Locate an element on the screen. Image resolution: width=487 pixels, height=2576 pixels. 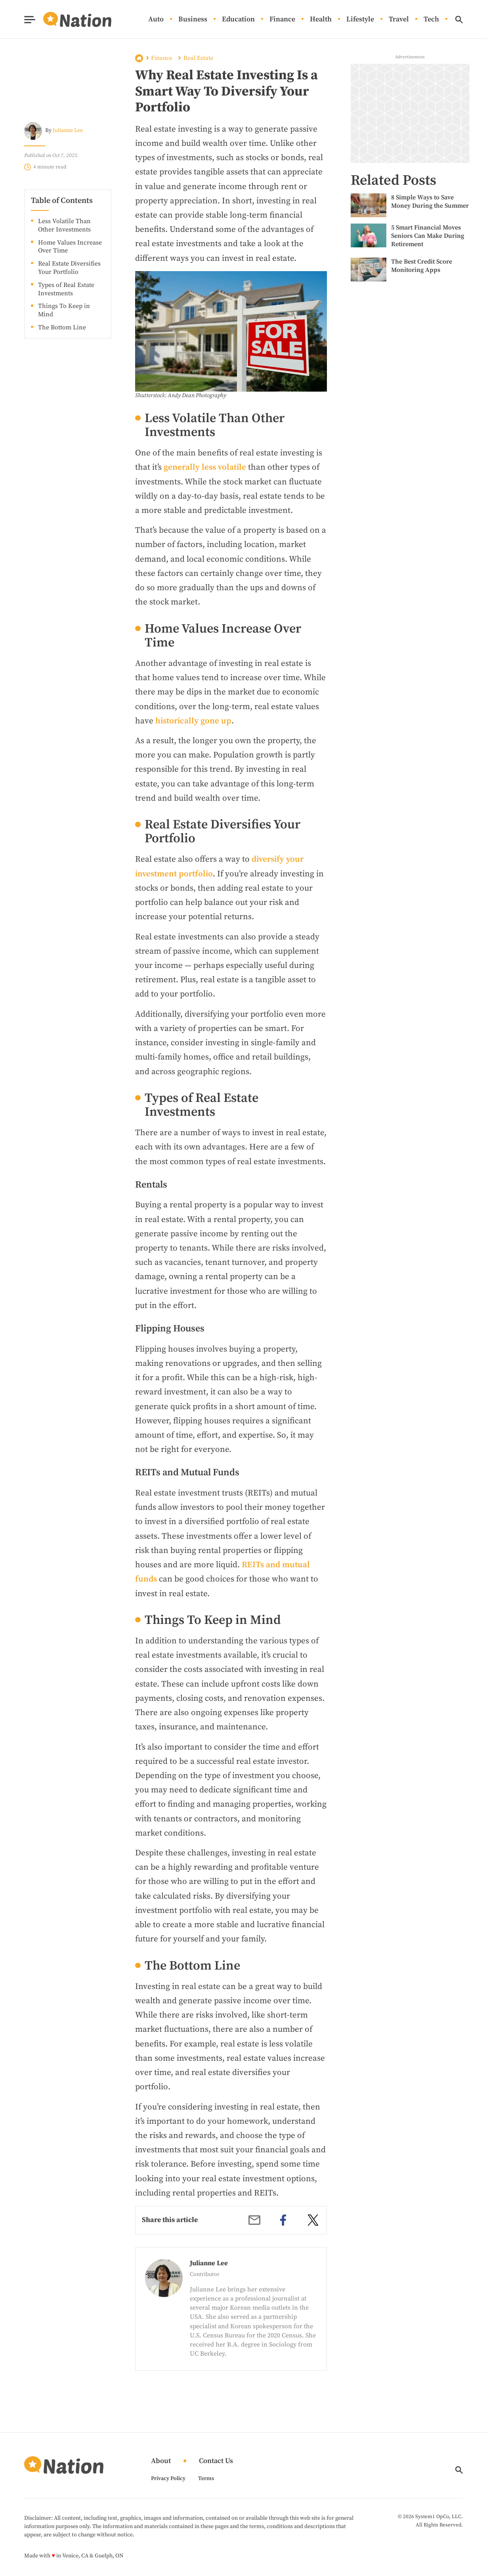
[Show Search] is located at coordinates (459, 19).